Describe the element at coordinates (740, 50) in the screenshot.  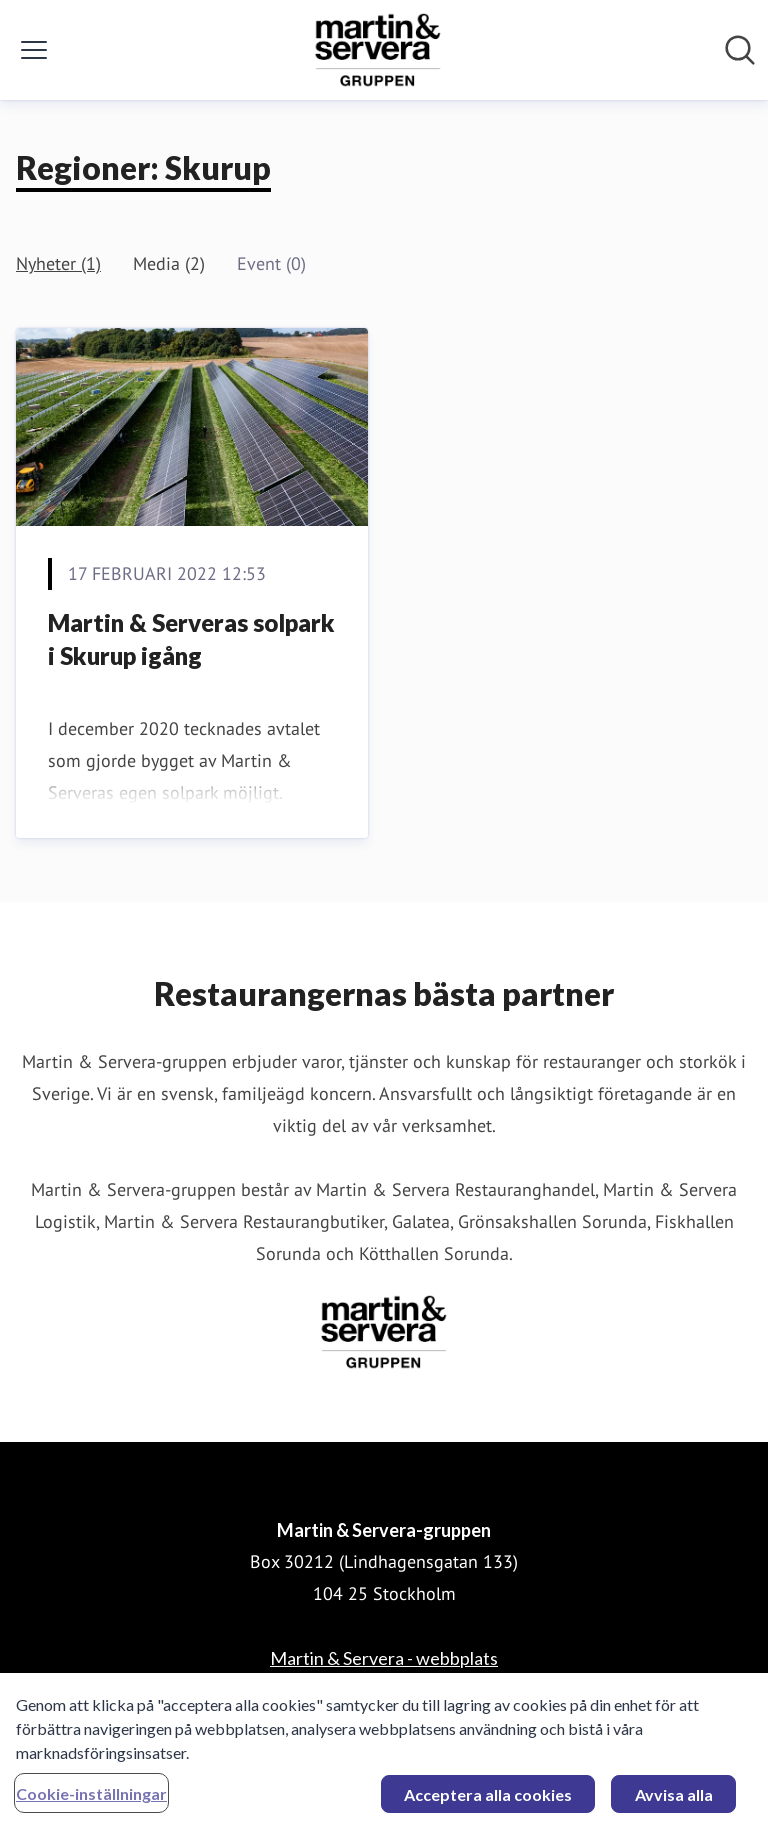
I see `[Sök i nyhetsrummet]` at that location.